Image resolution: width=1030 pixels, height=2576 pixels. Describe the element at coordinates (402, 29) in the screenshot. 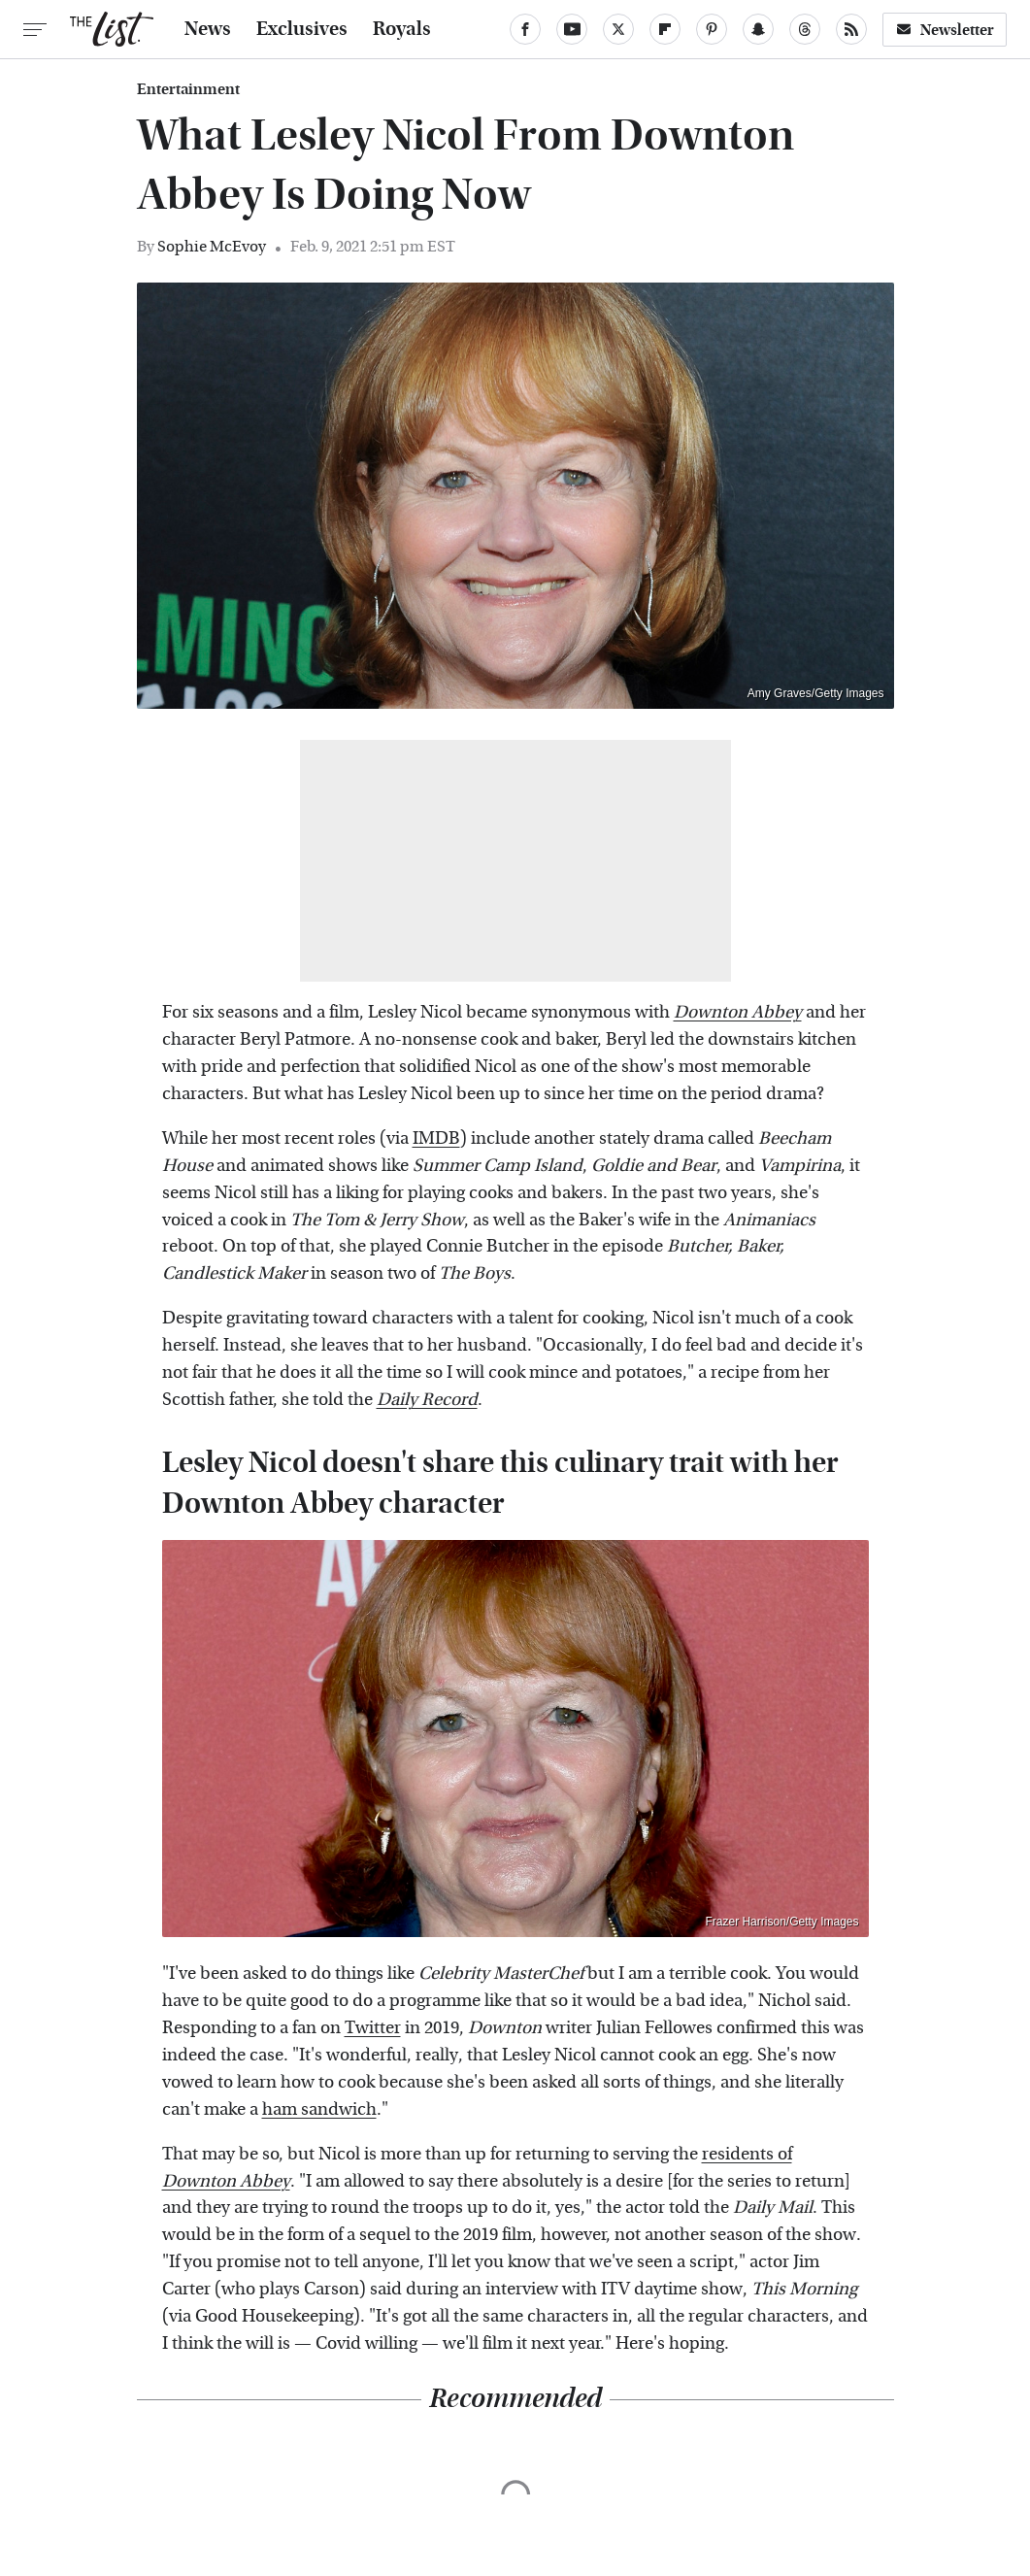

I see `Royals` at that location.